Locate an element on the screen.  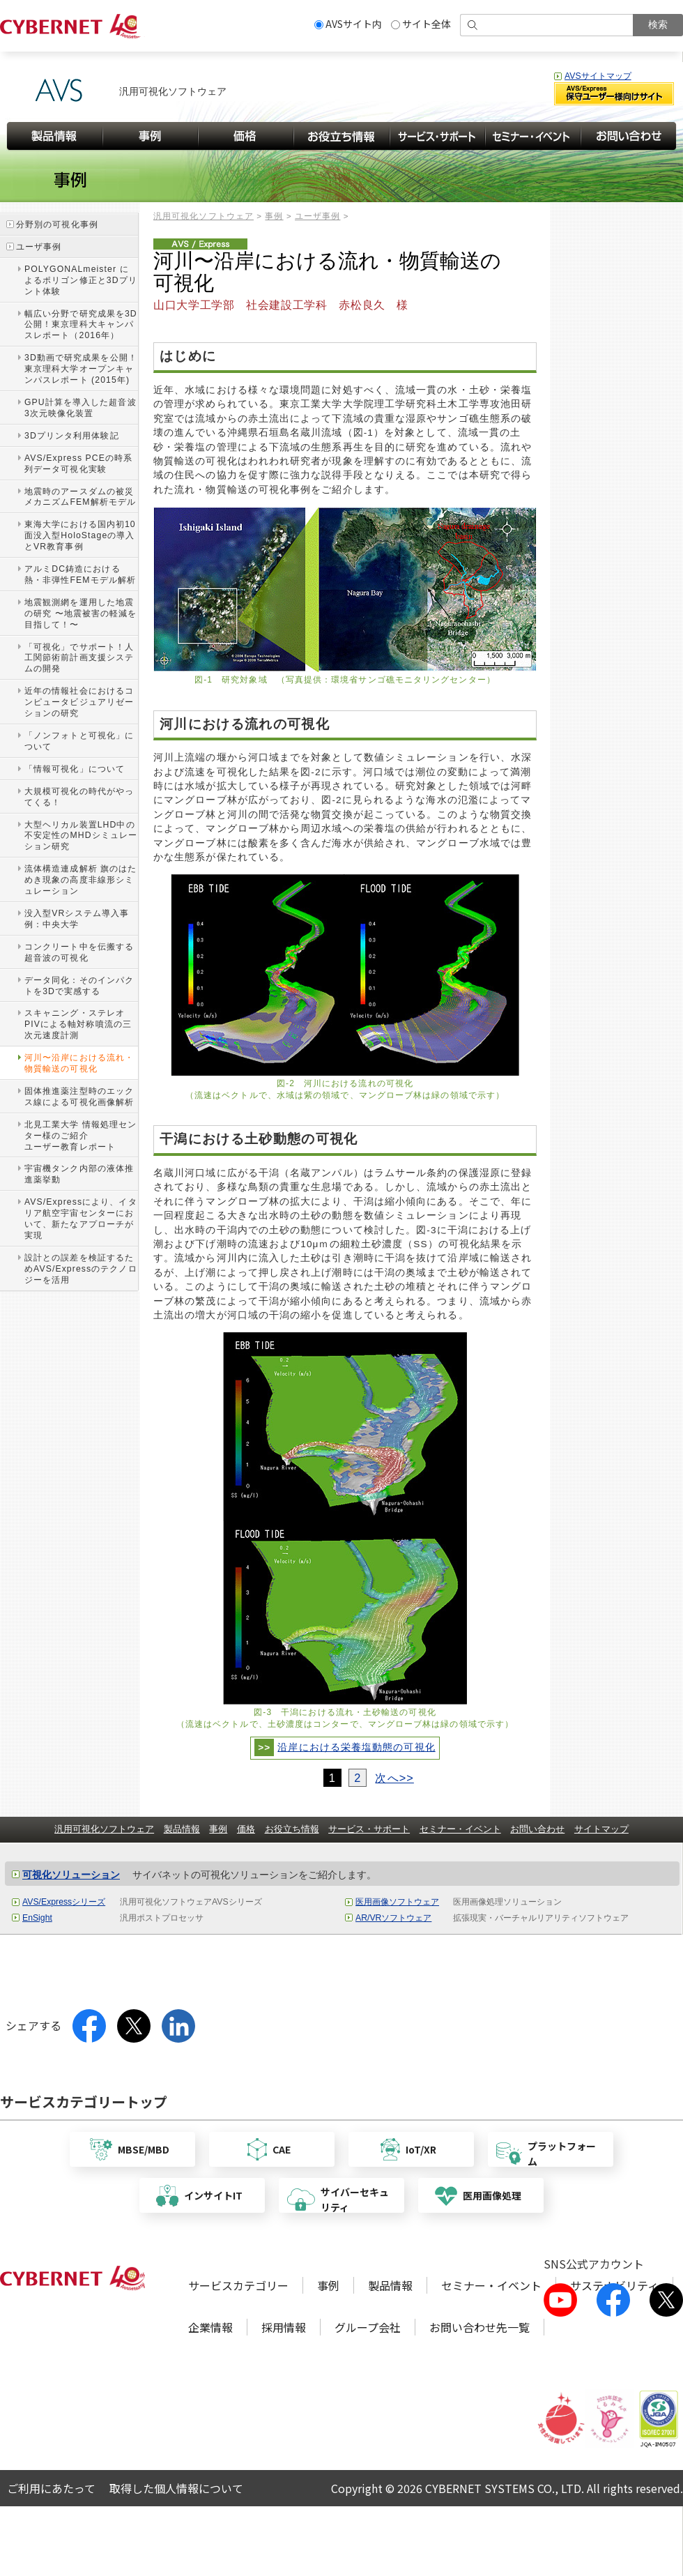
セミナー・イベント is located at coordinates (460, 1829).